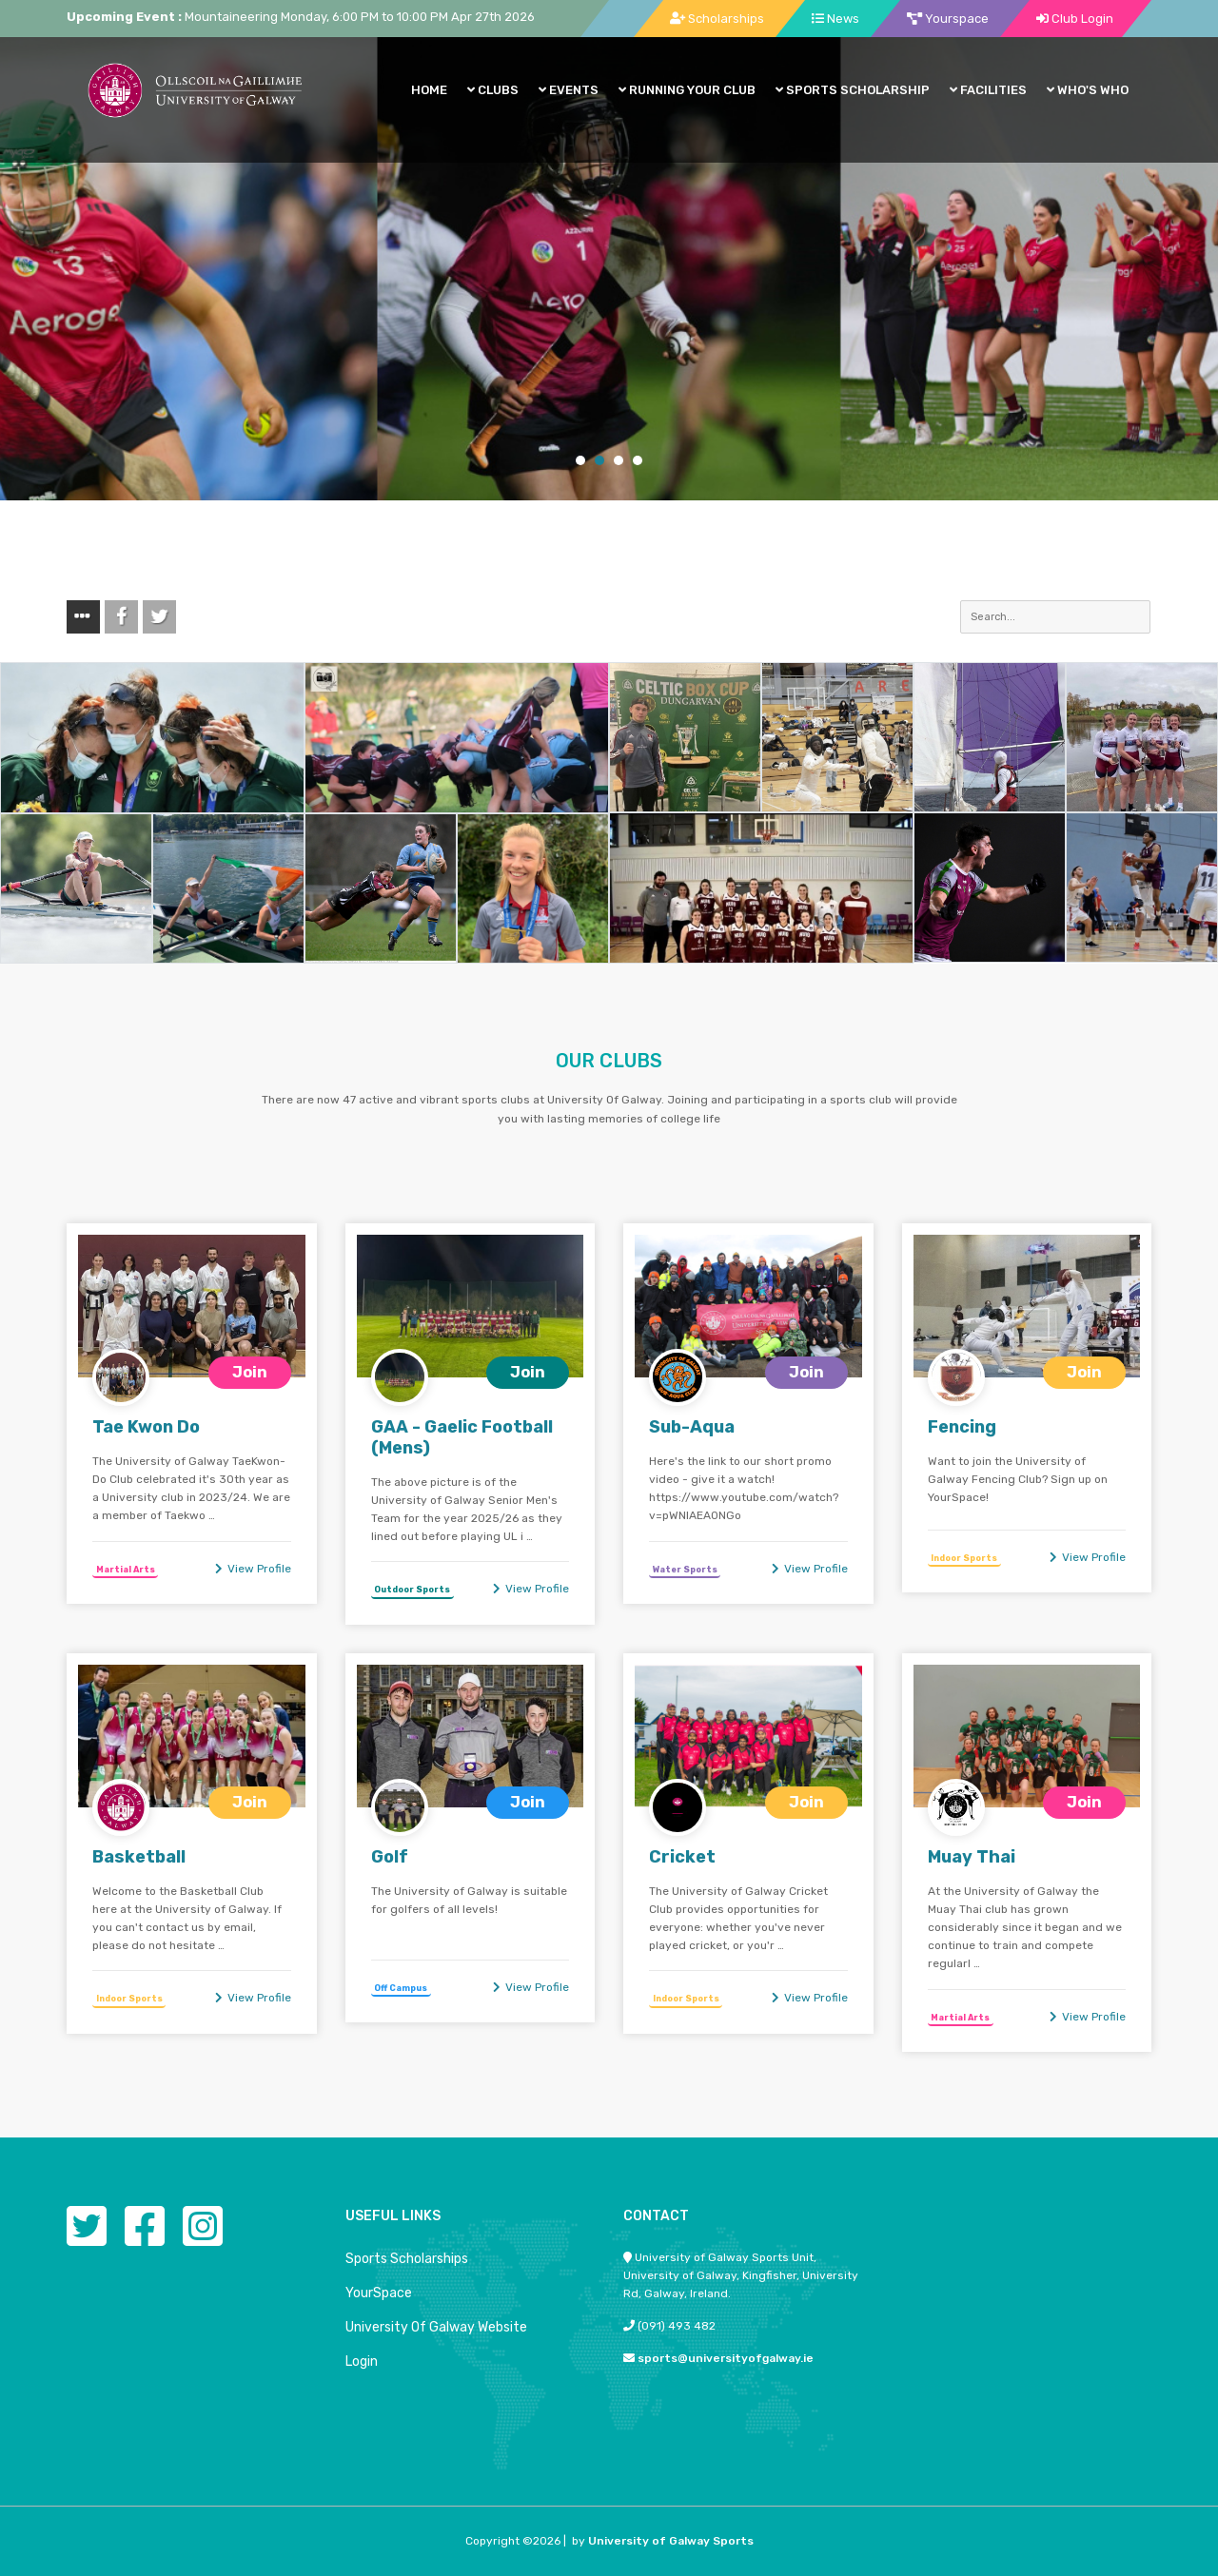  Describe the element at coordinates (671, 2540) in the screenshot. I see `University of Galway Sports` at that location.